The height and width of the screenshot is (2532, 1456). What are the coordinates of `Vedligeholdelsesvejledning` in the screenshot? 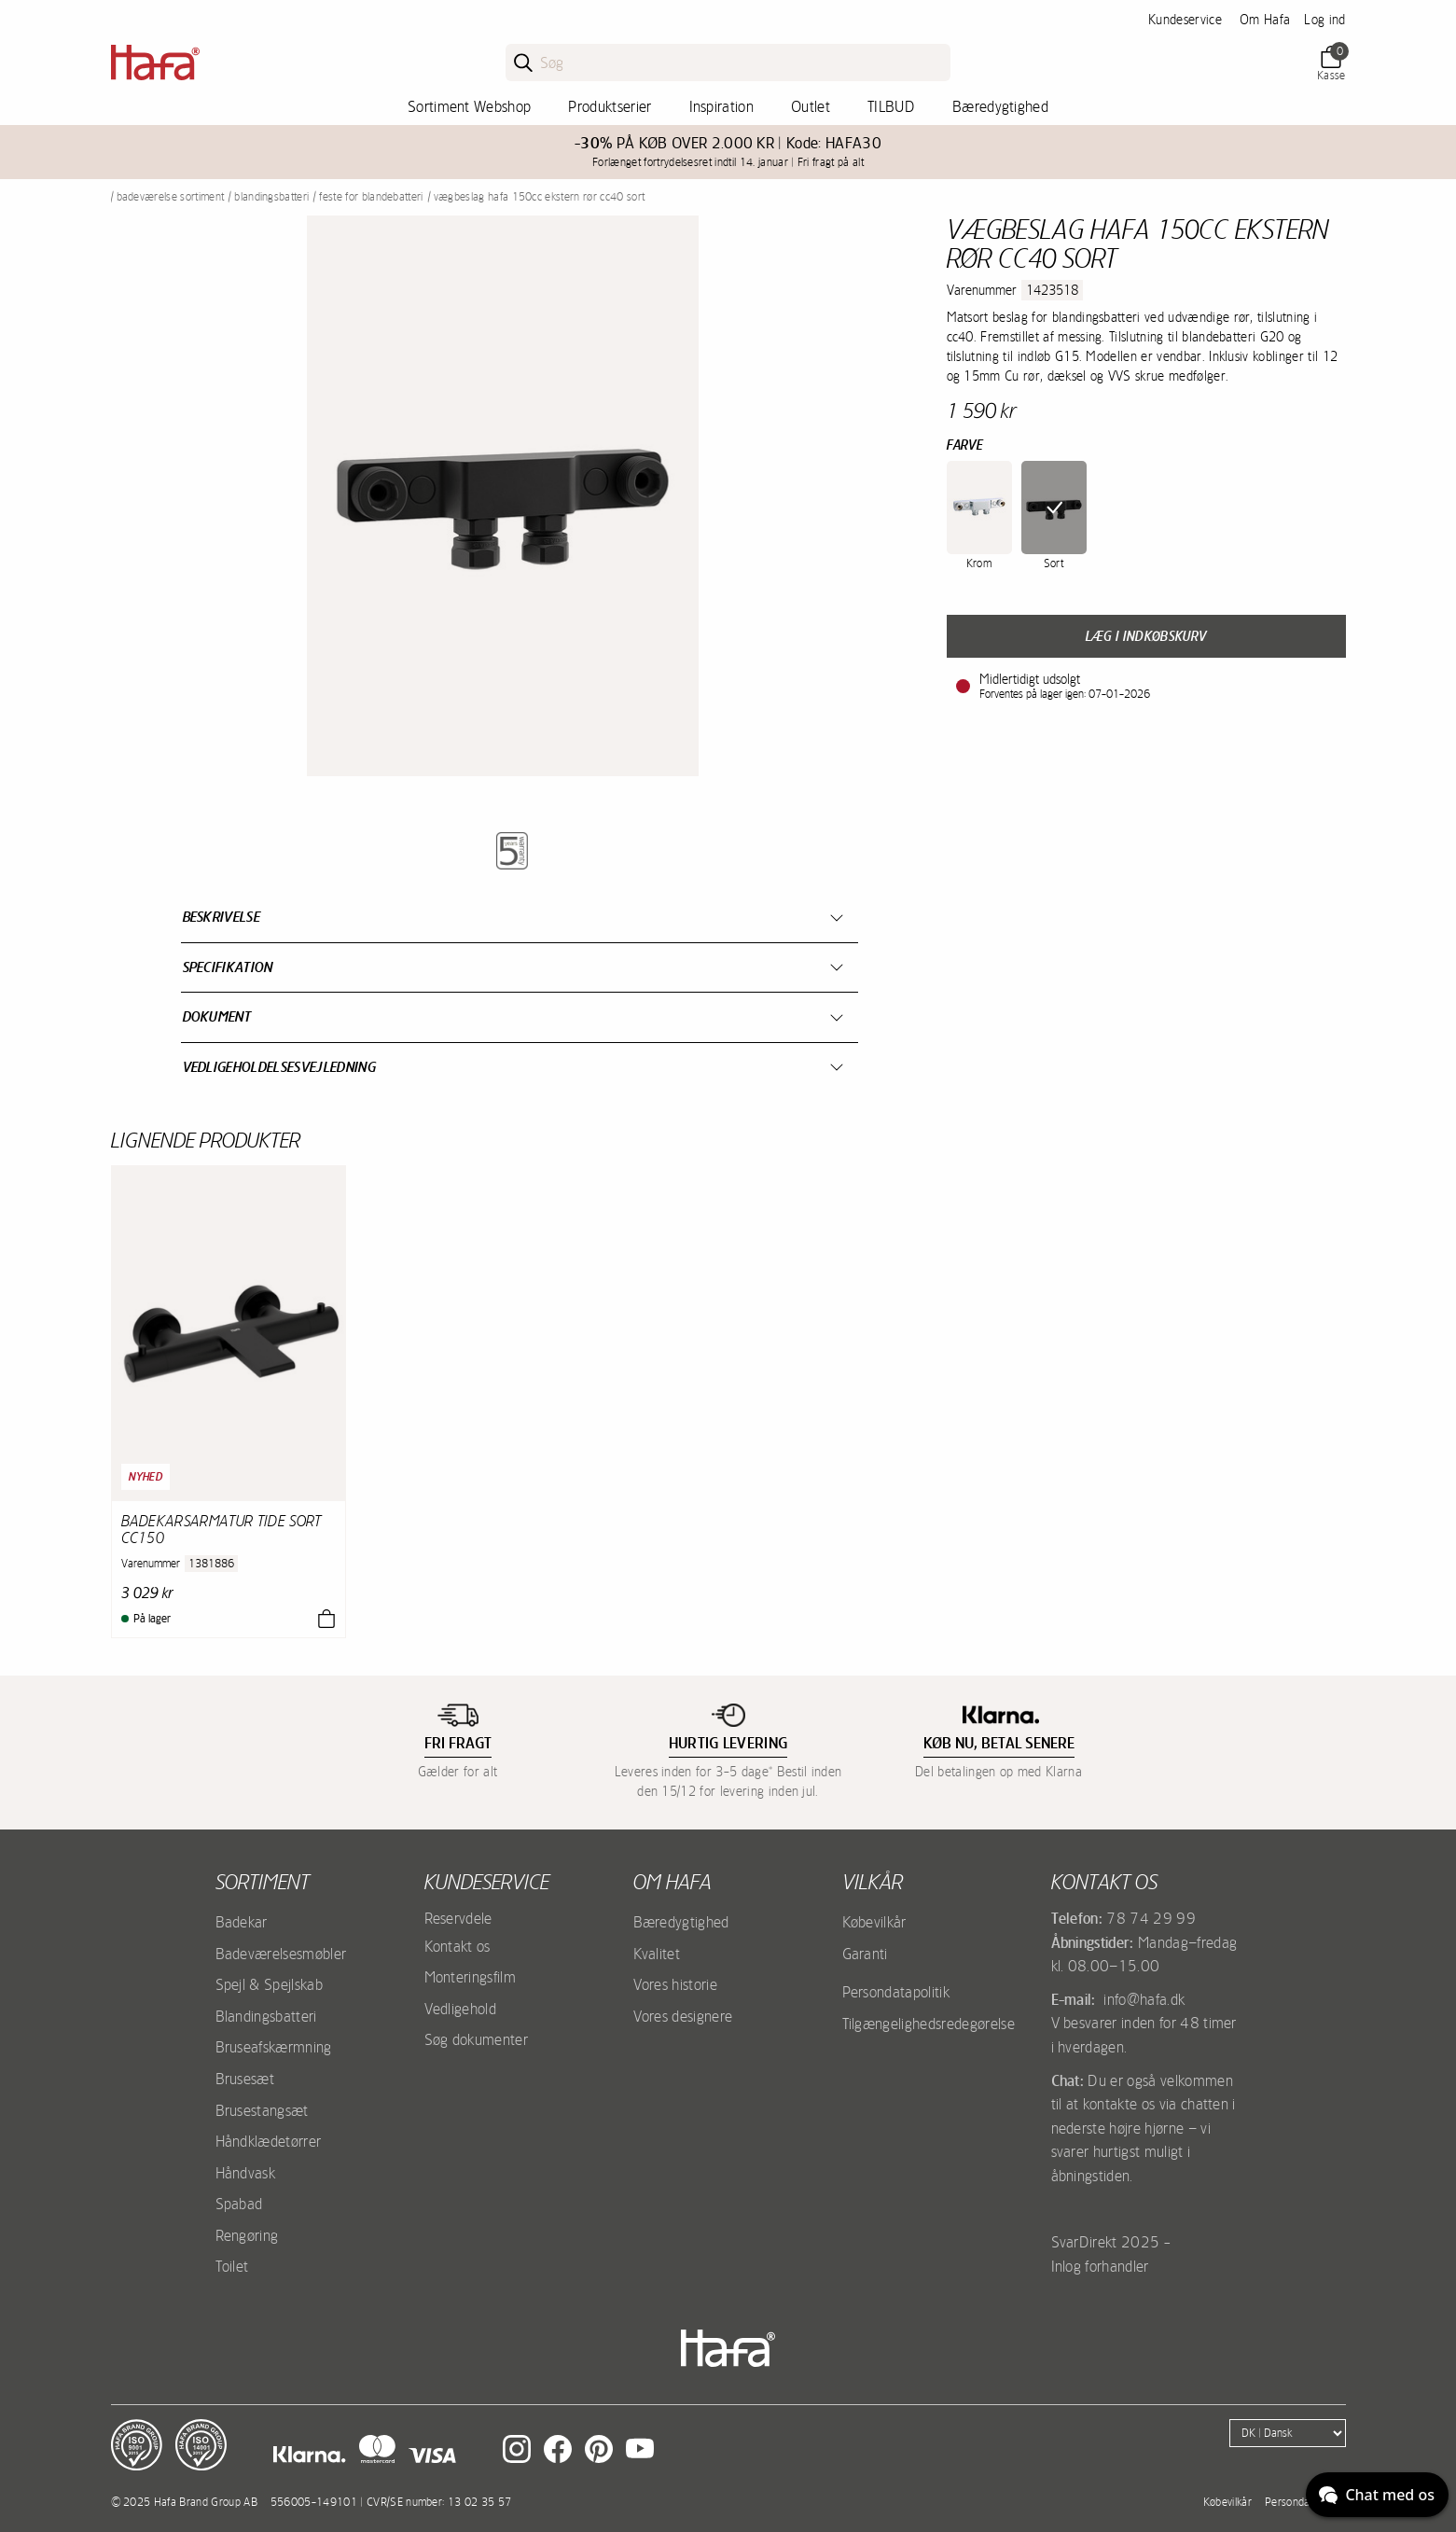 It's located at (279, 1067).